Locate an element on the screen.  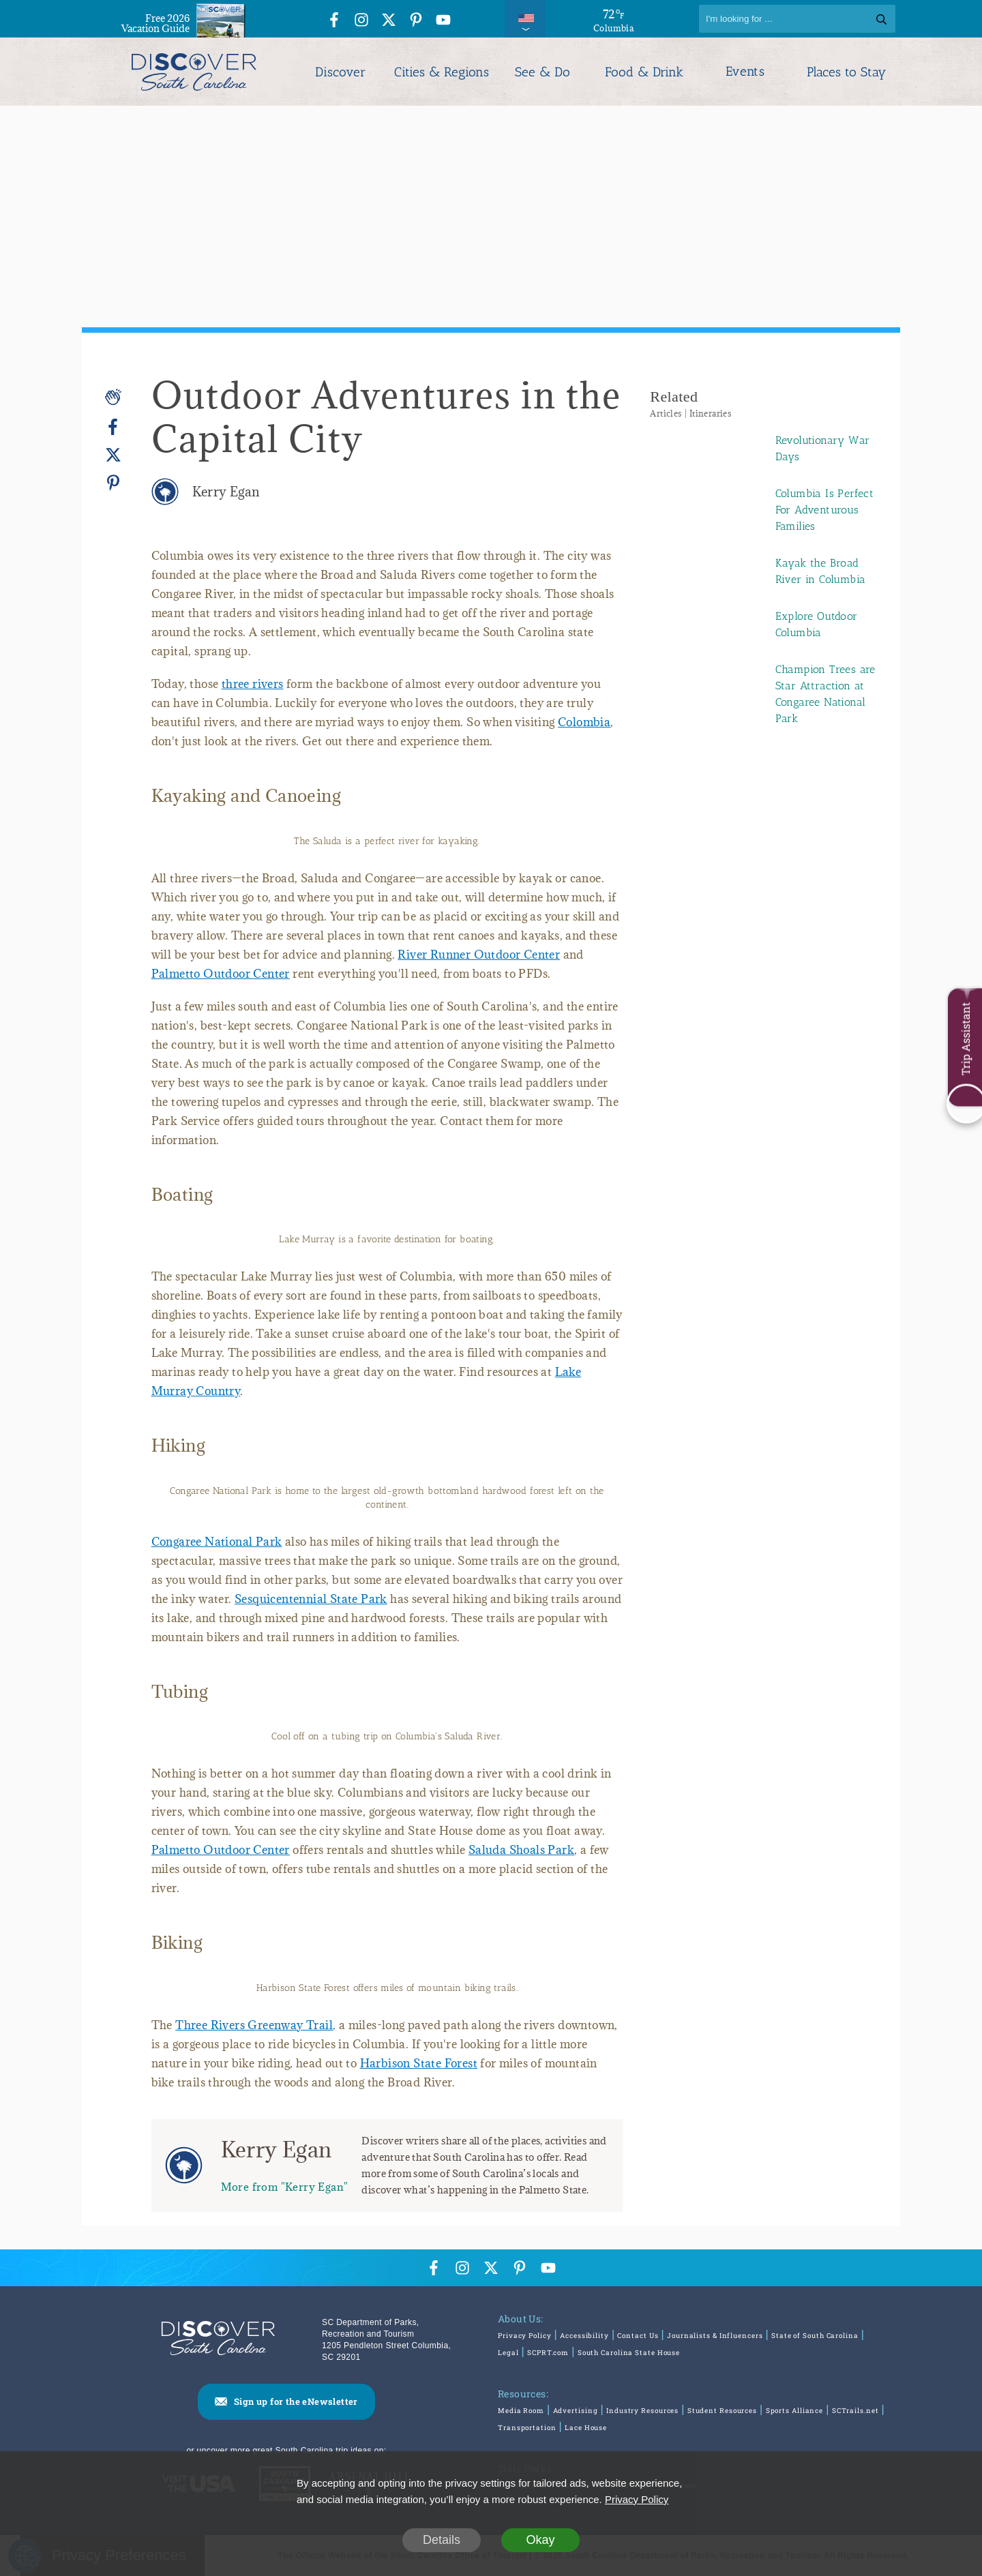
Okay is located at coordinates (540, 2540).